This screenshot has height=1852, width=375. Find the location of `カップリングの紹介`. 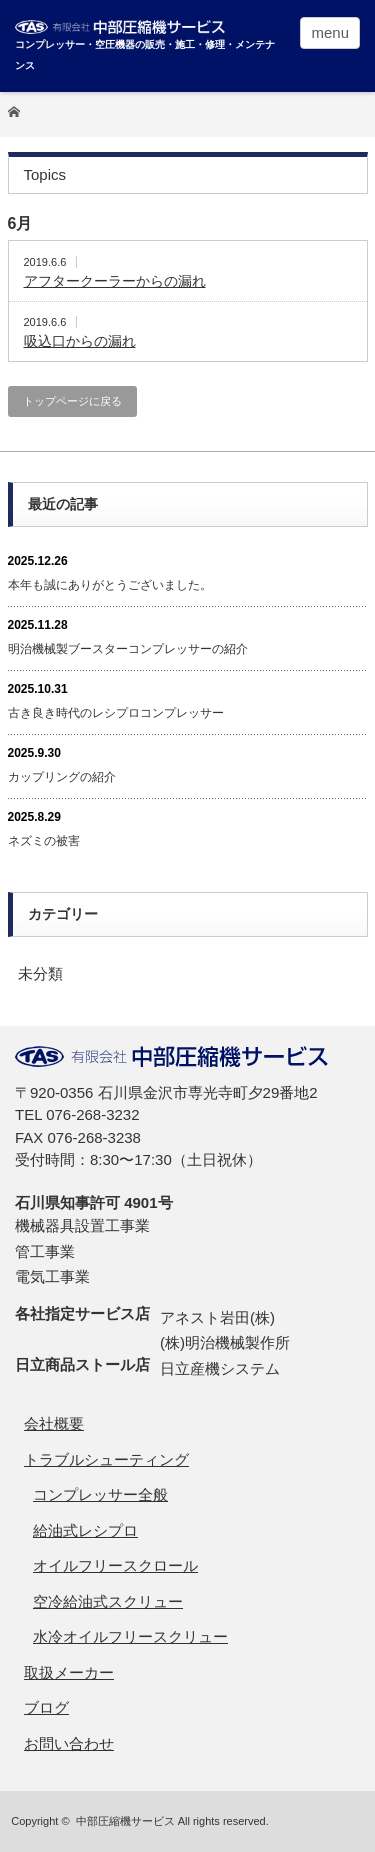

カップリングの紹介 is located at coordinates (62, 777).